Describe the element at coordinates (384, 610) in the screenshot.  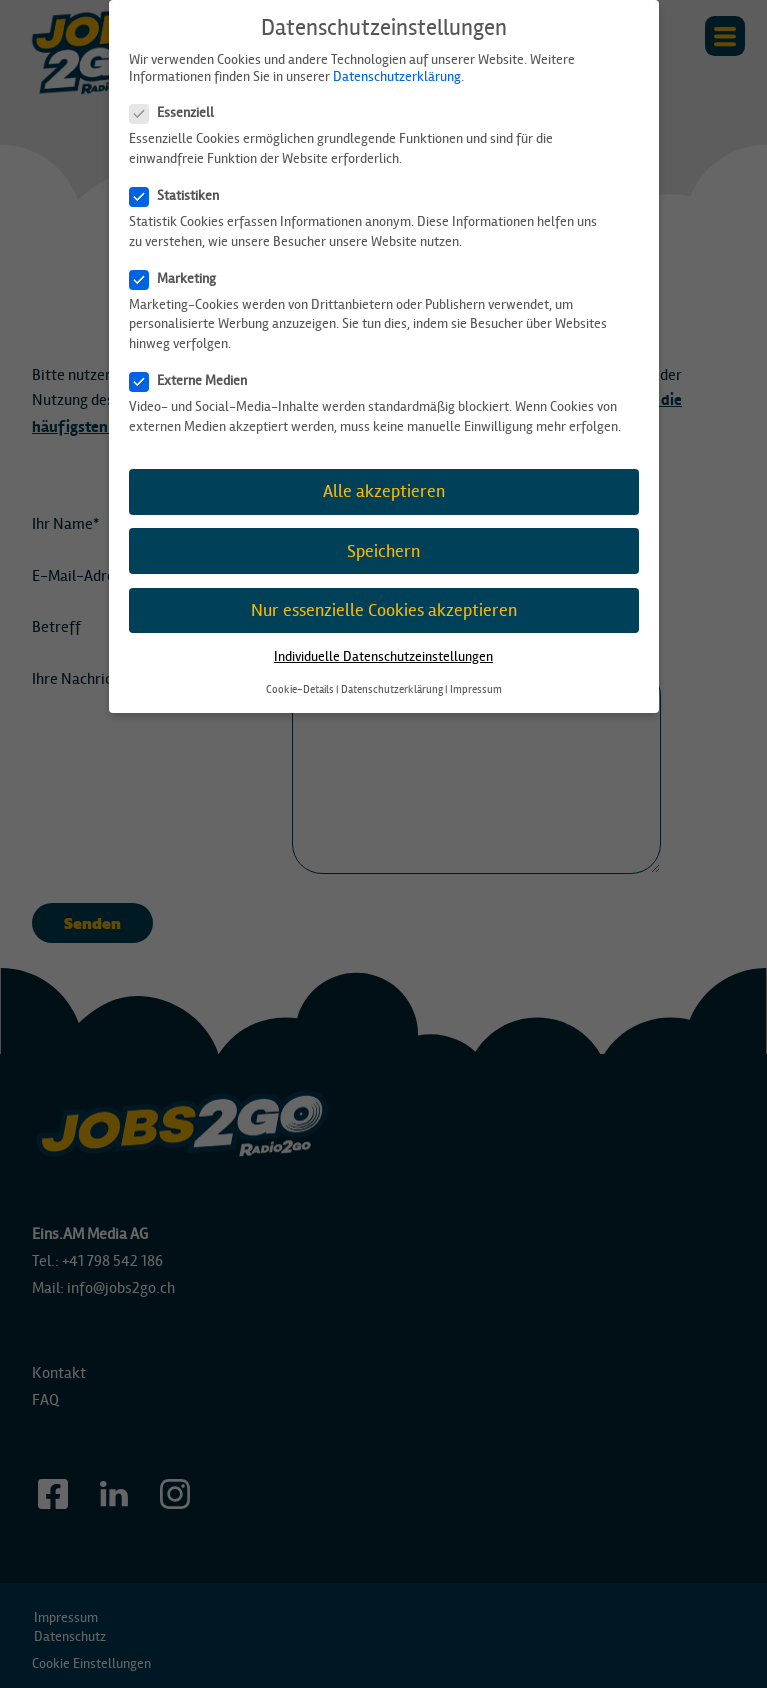
I see `Nur essenzielle Cookies akzeptieren [button]` at that location.